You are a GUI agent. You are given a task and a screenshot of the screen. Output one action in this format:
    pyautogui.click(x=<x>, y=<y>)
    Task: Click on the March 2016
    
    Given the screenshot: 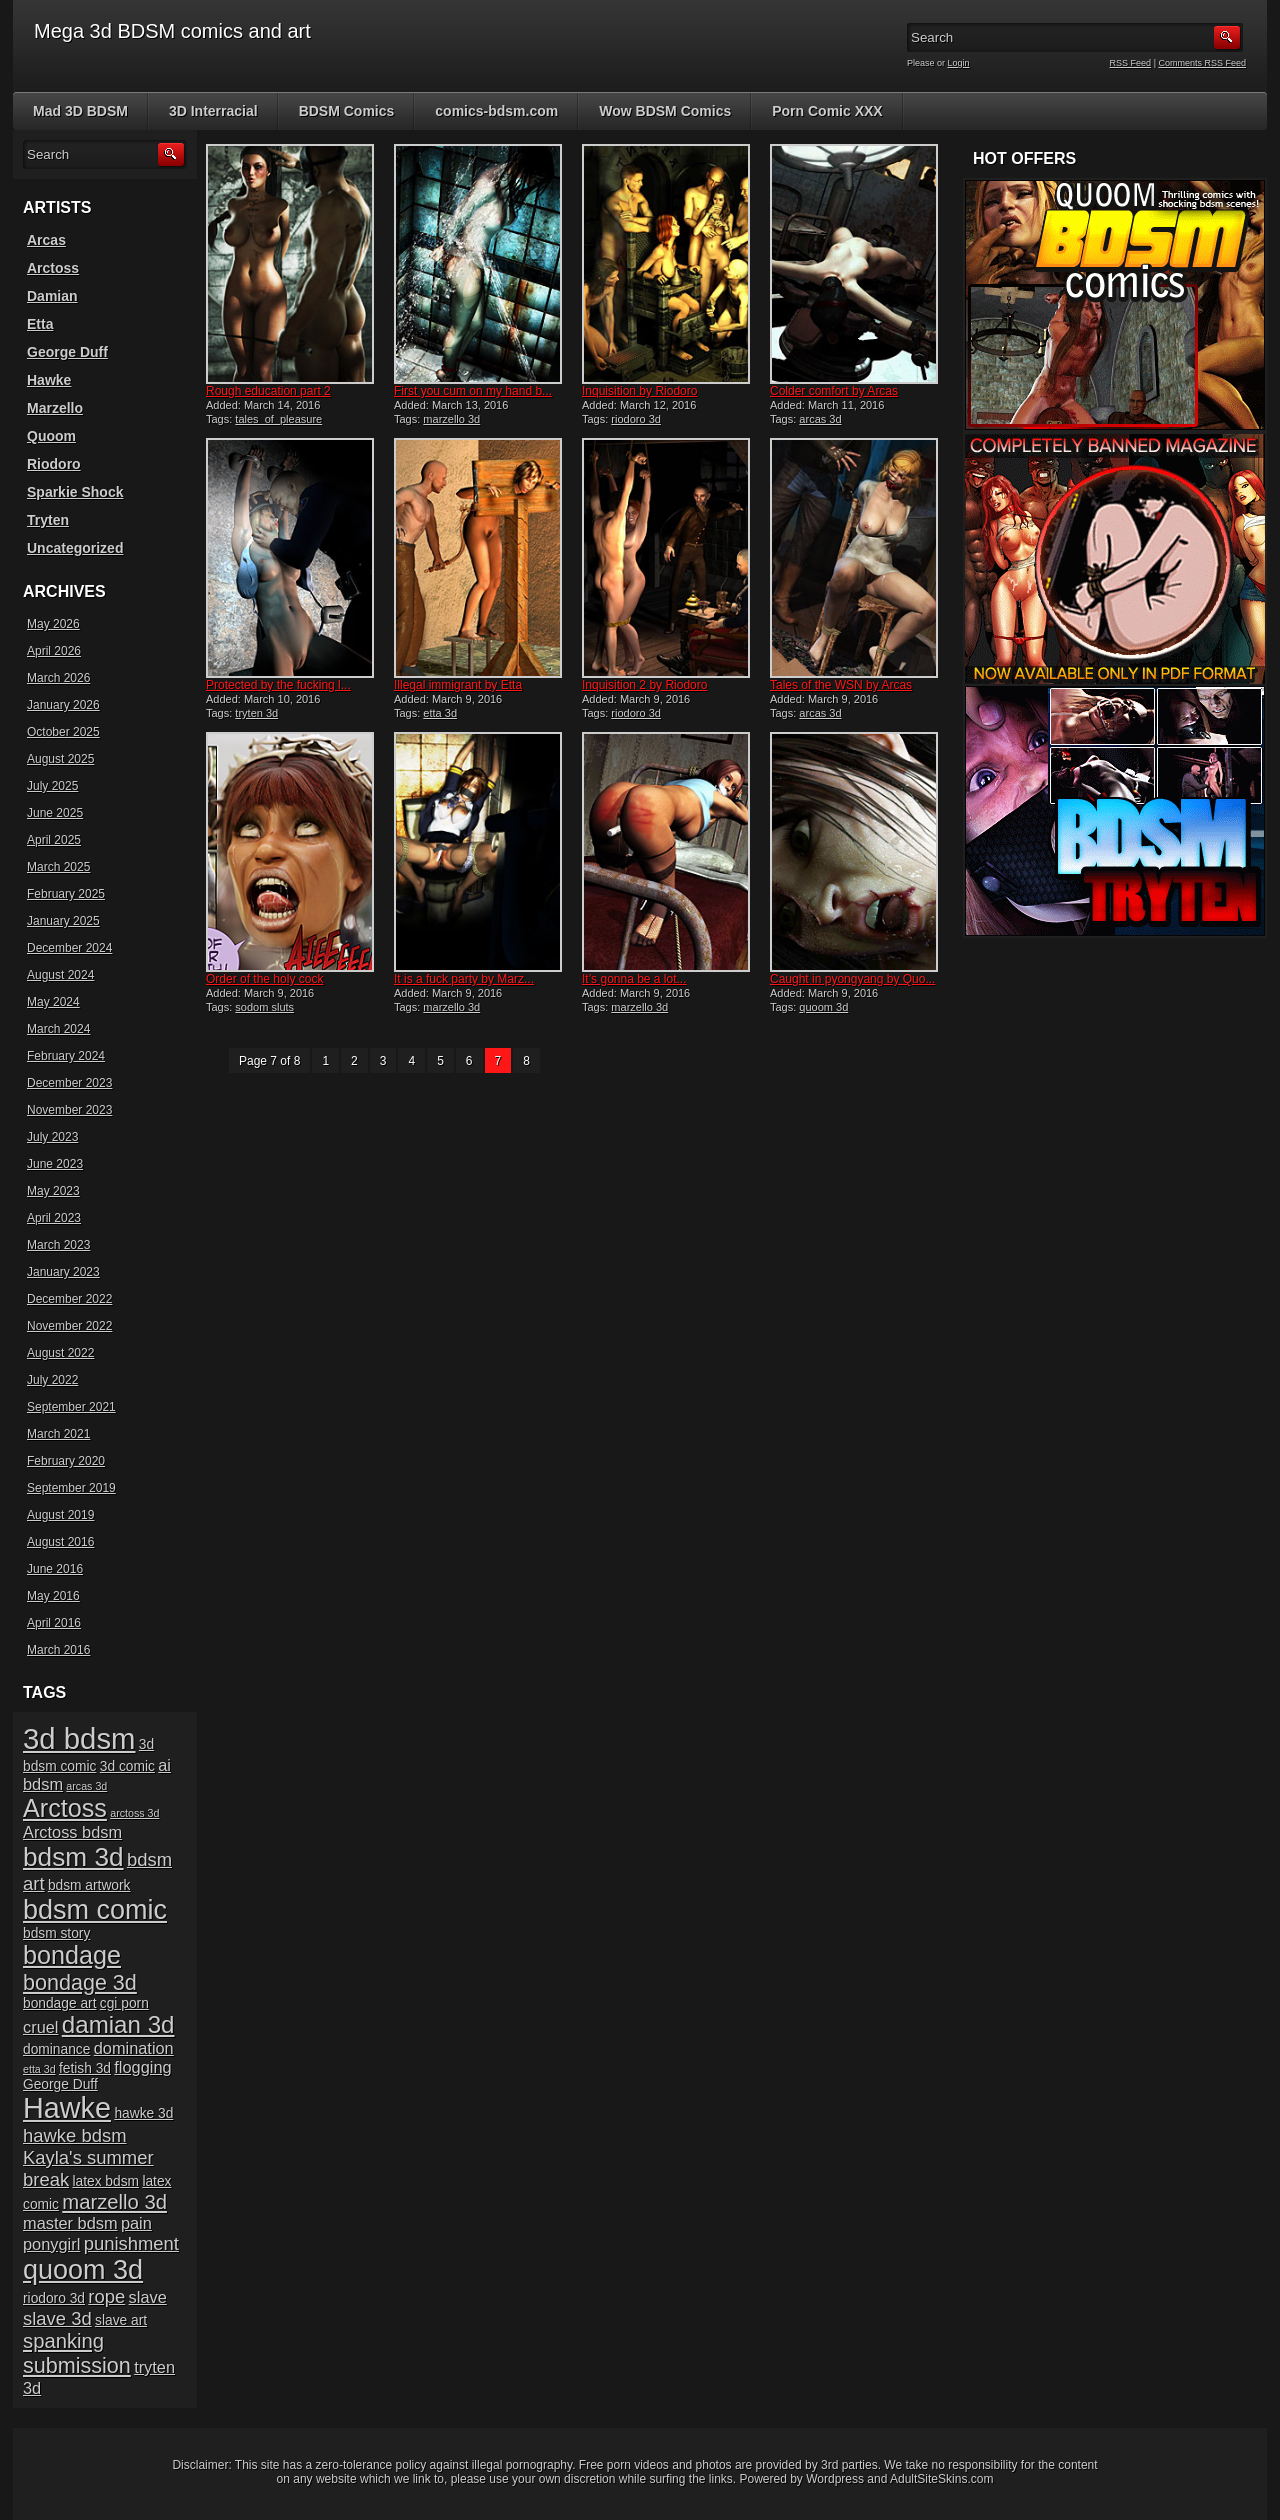 What is the action you would take?
    pyautogui.click(x=58, y=1650)
    